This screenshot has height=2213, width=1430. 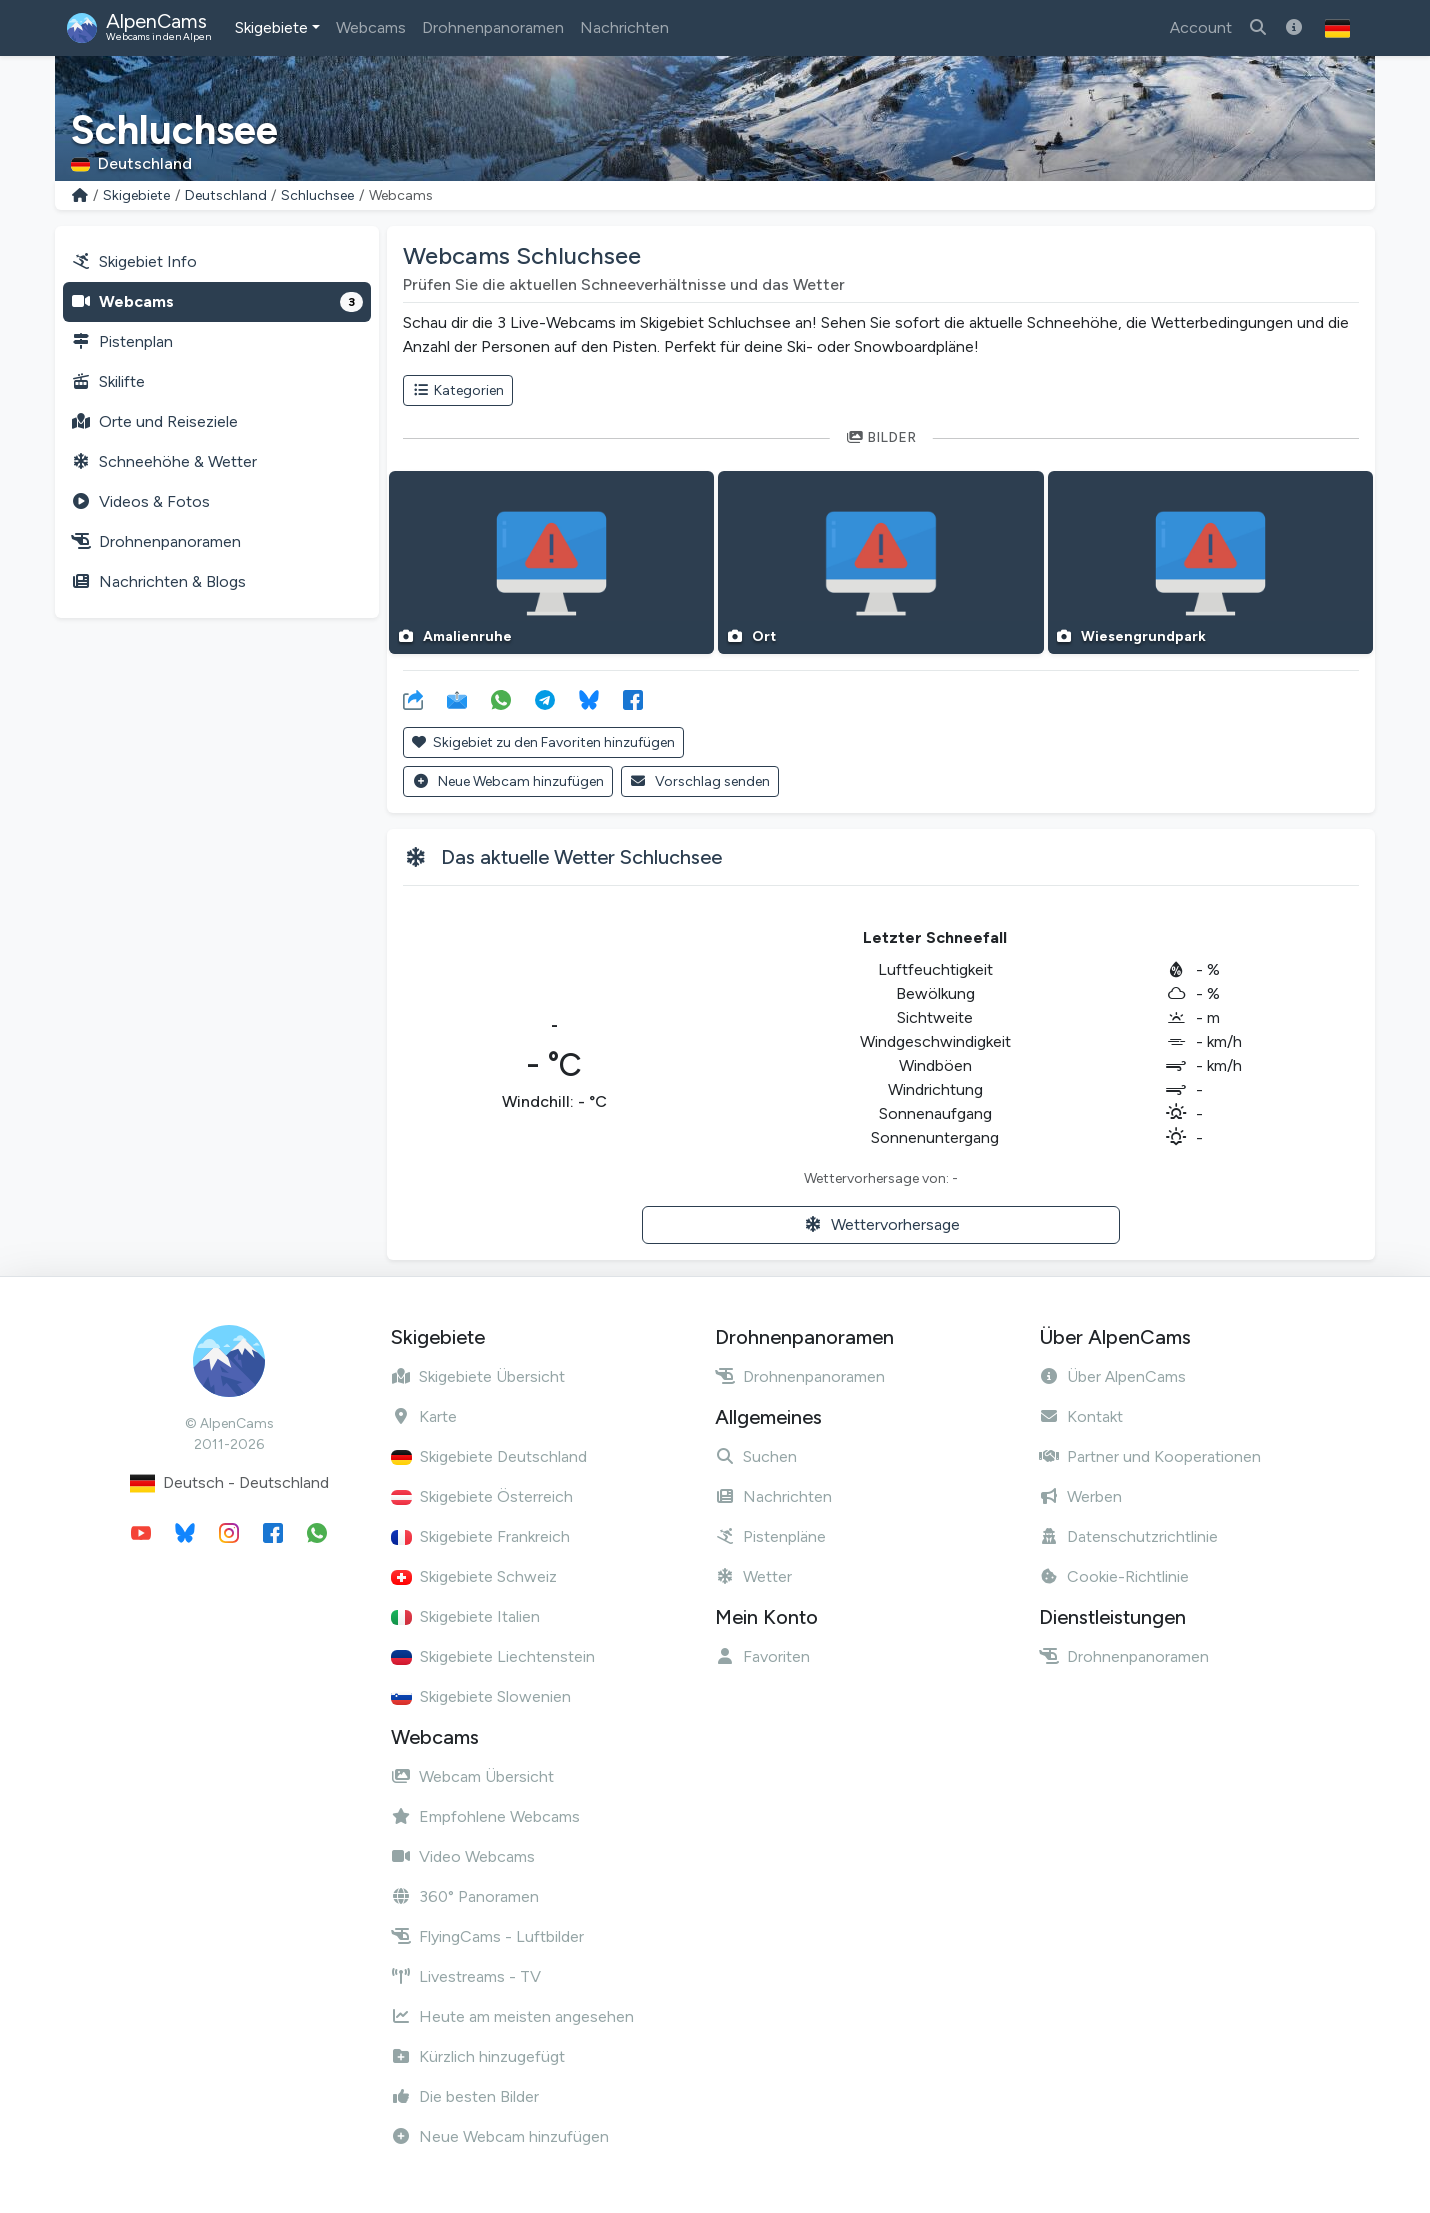 What do you see at coordinates (317, 195) in the screenshot?
I see `Schluchsee` at bounding box center [317, 195].